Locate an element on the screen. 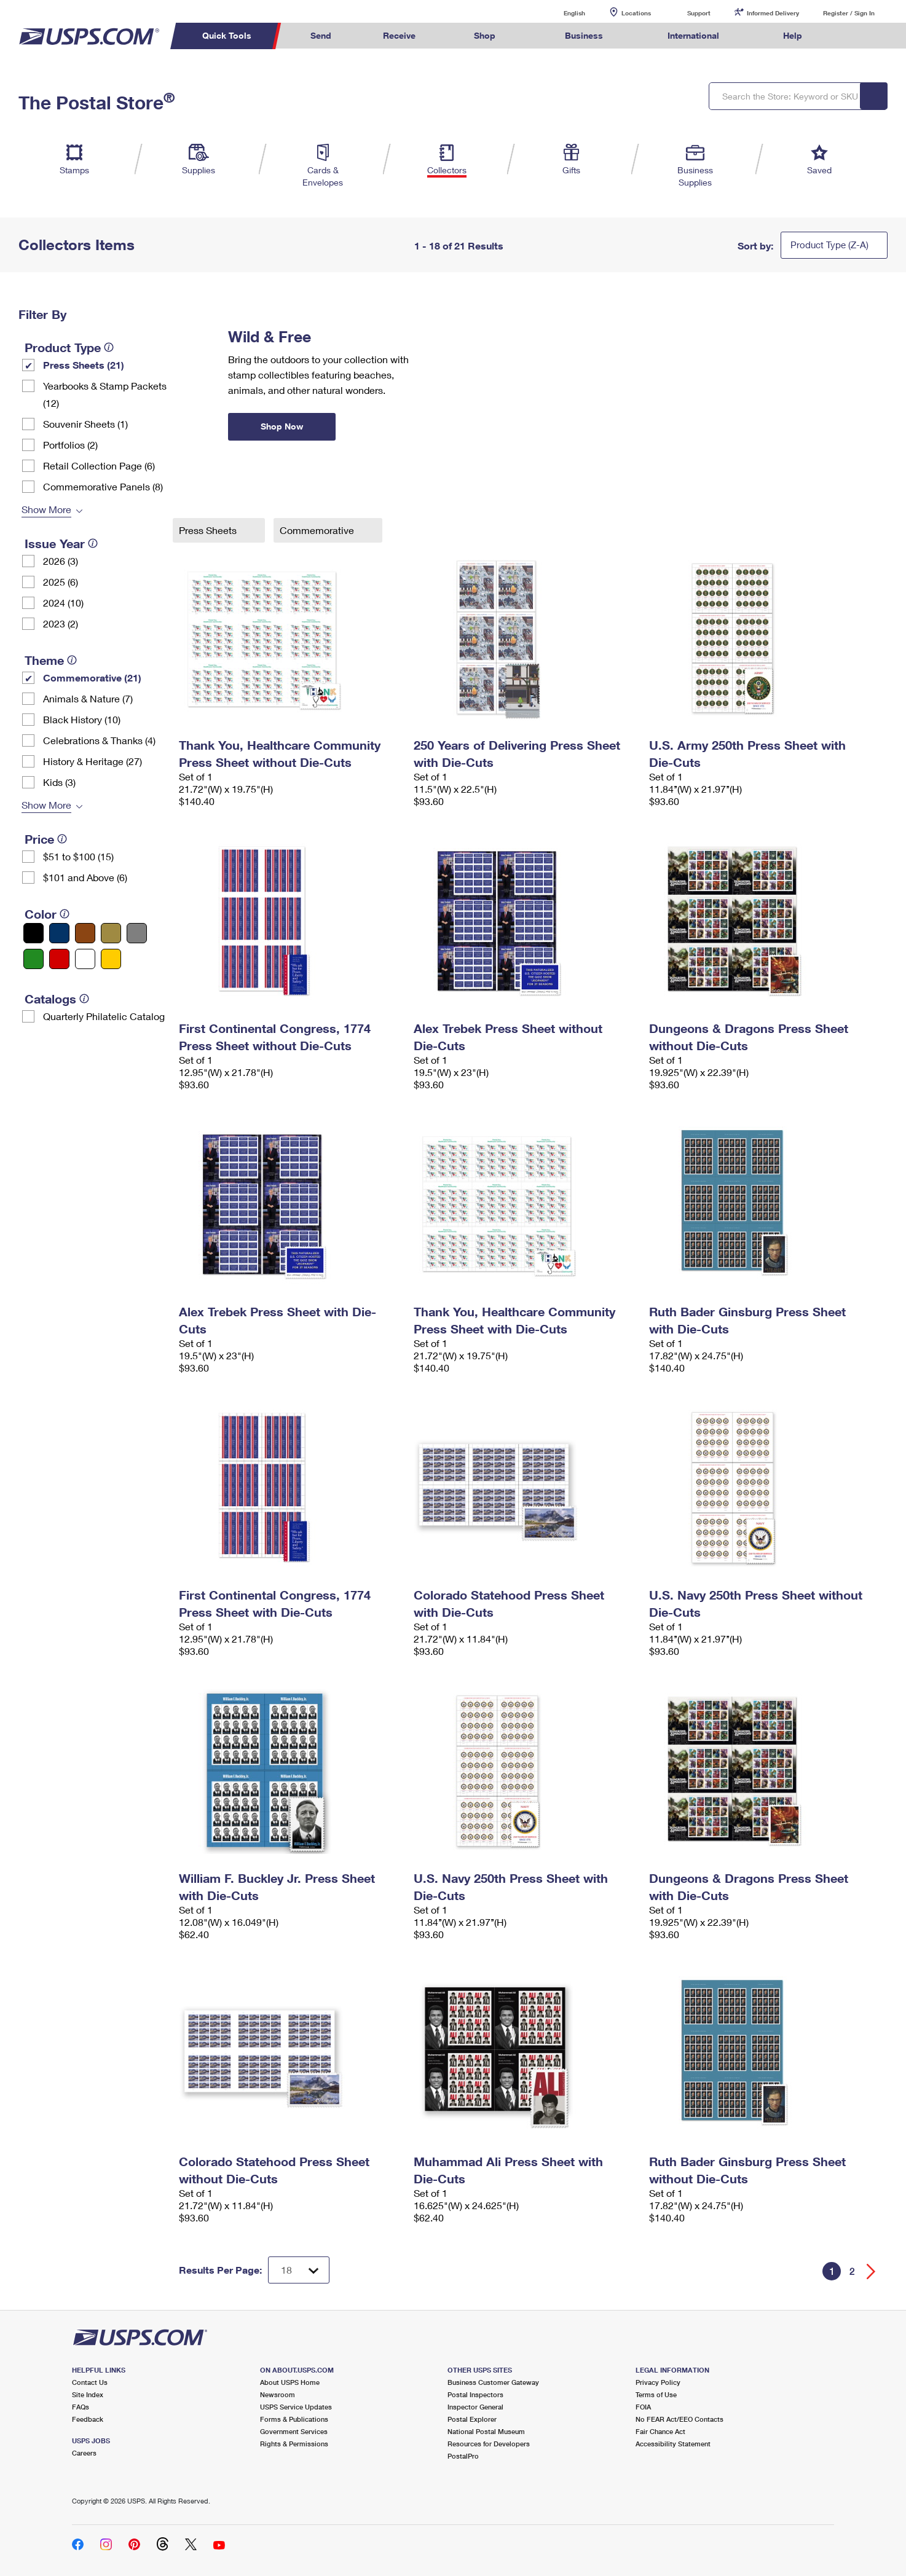 This screenshot has height=2576, width=906. Send [menuitem] is located at coordinates (320, 35).